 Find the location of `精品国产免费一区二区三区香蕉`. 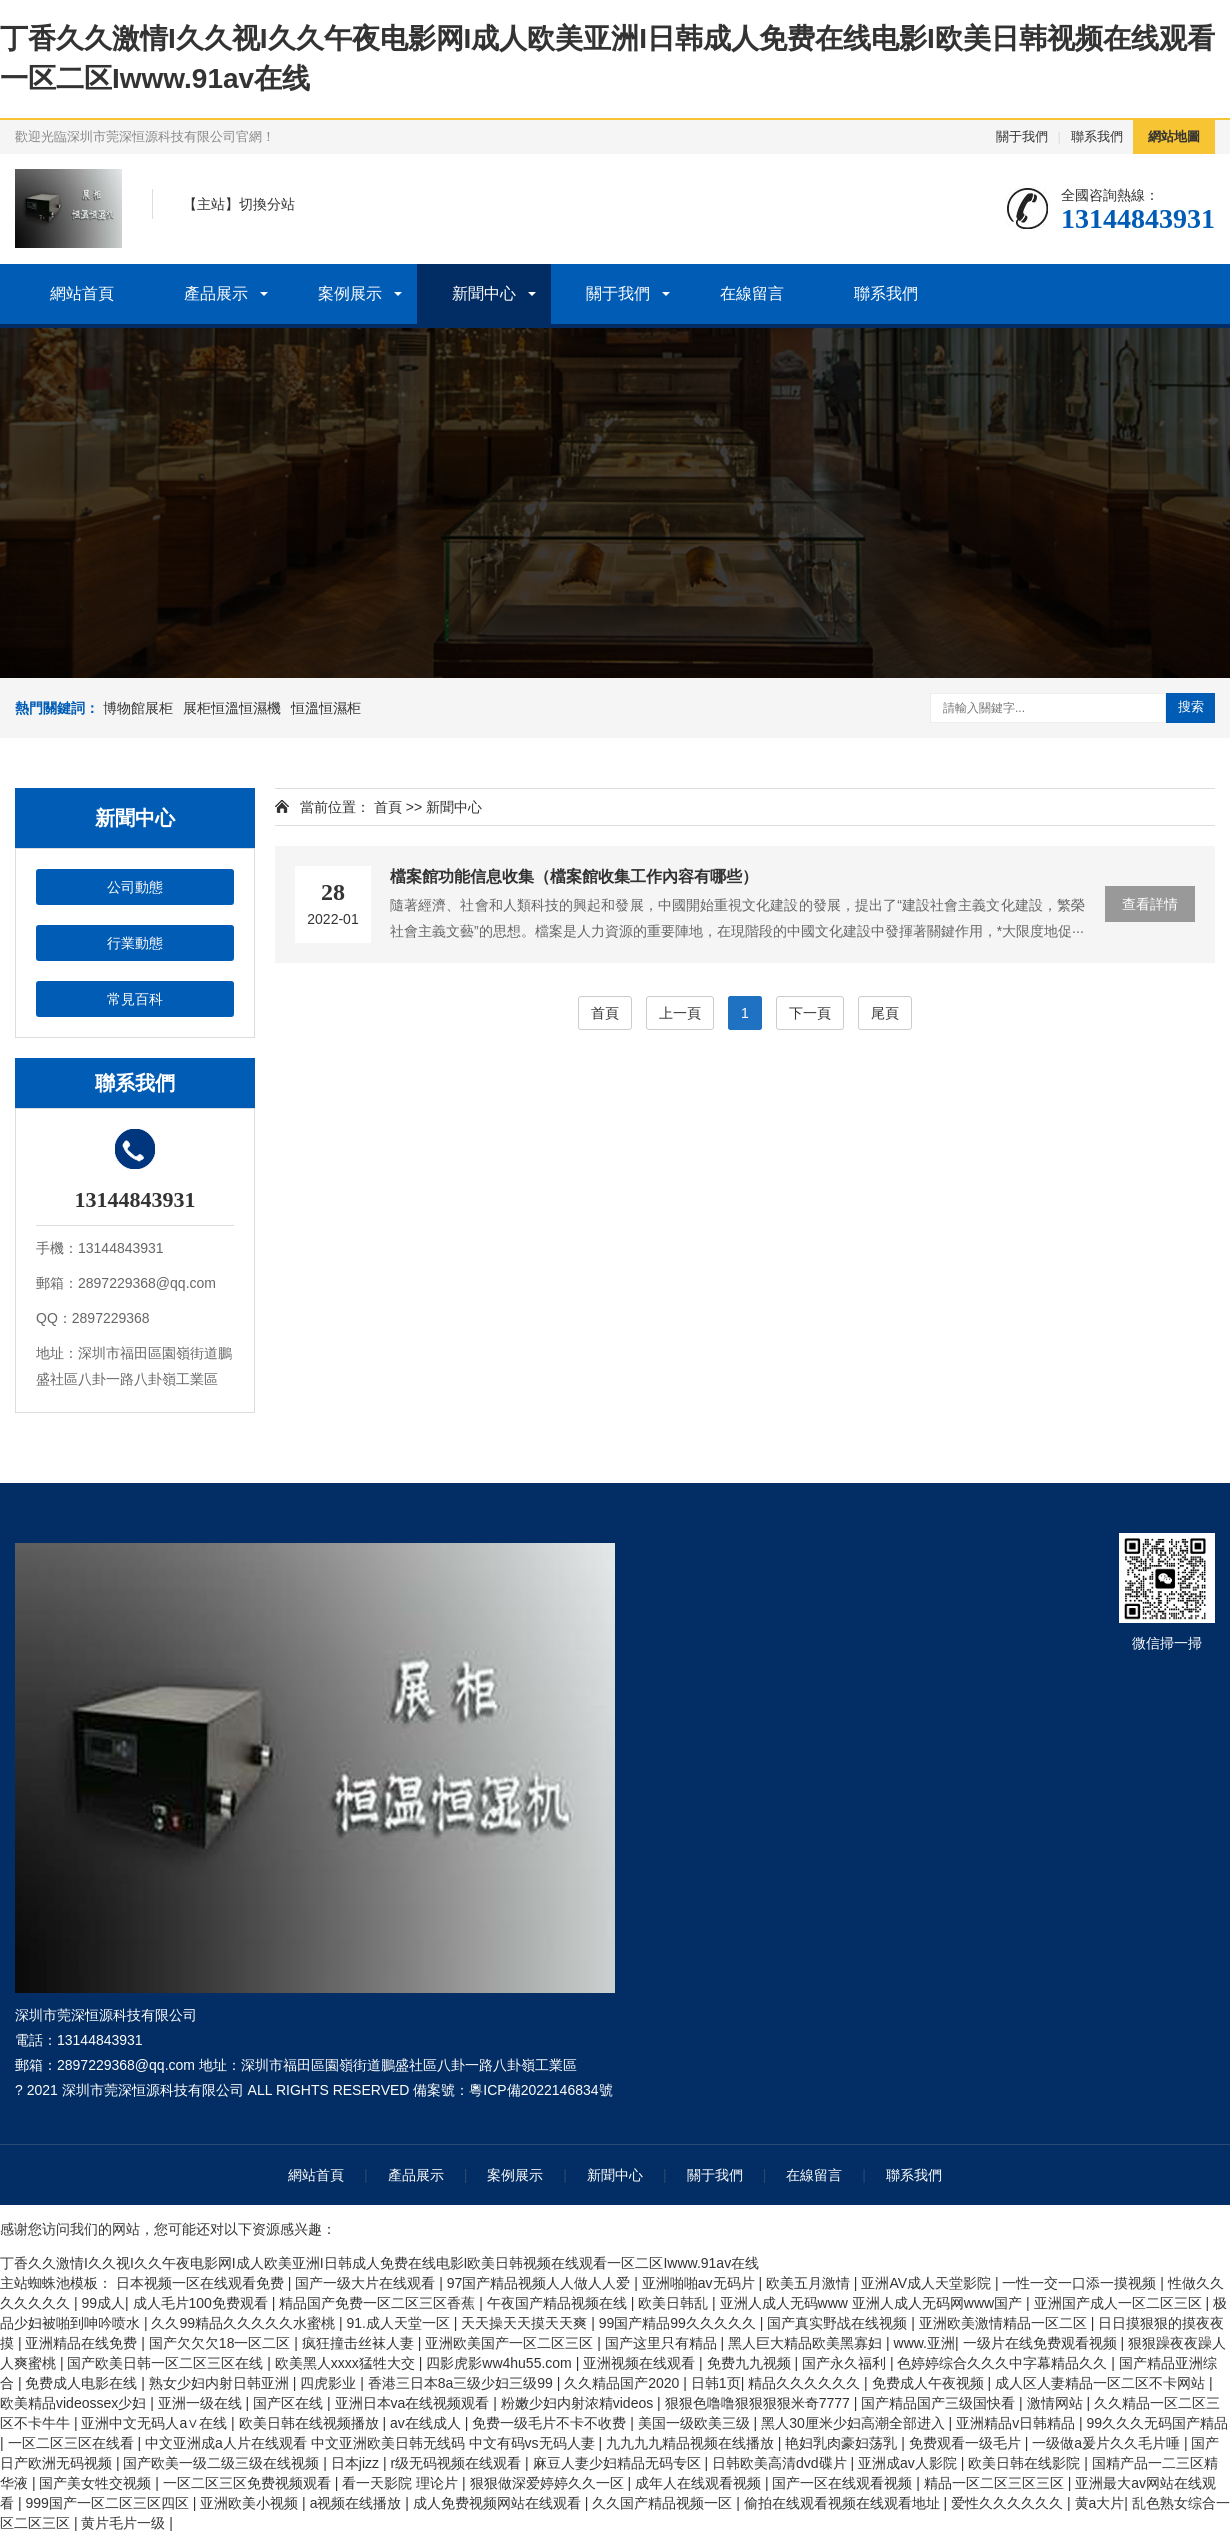

精品国产免费一区二区三区香蕉 is located at coordinates (379, 2303).